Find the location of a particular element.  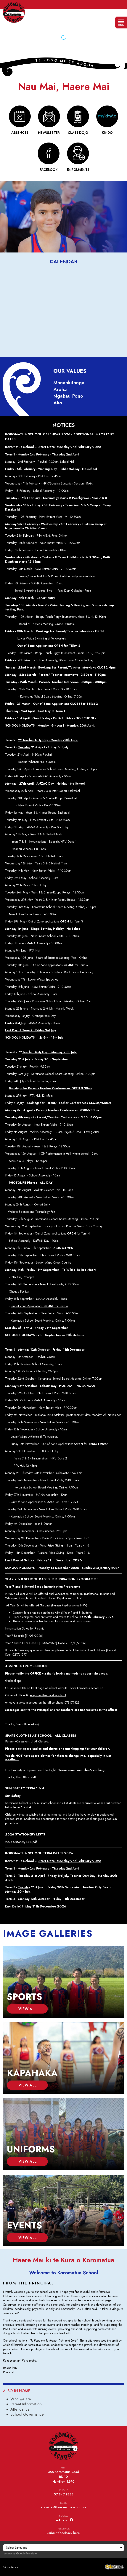

Parent Information is located at coordinates (26, 2404).